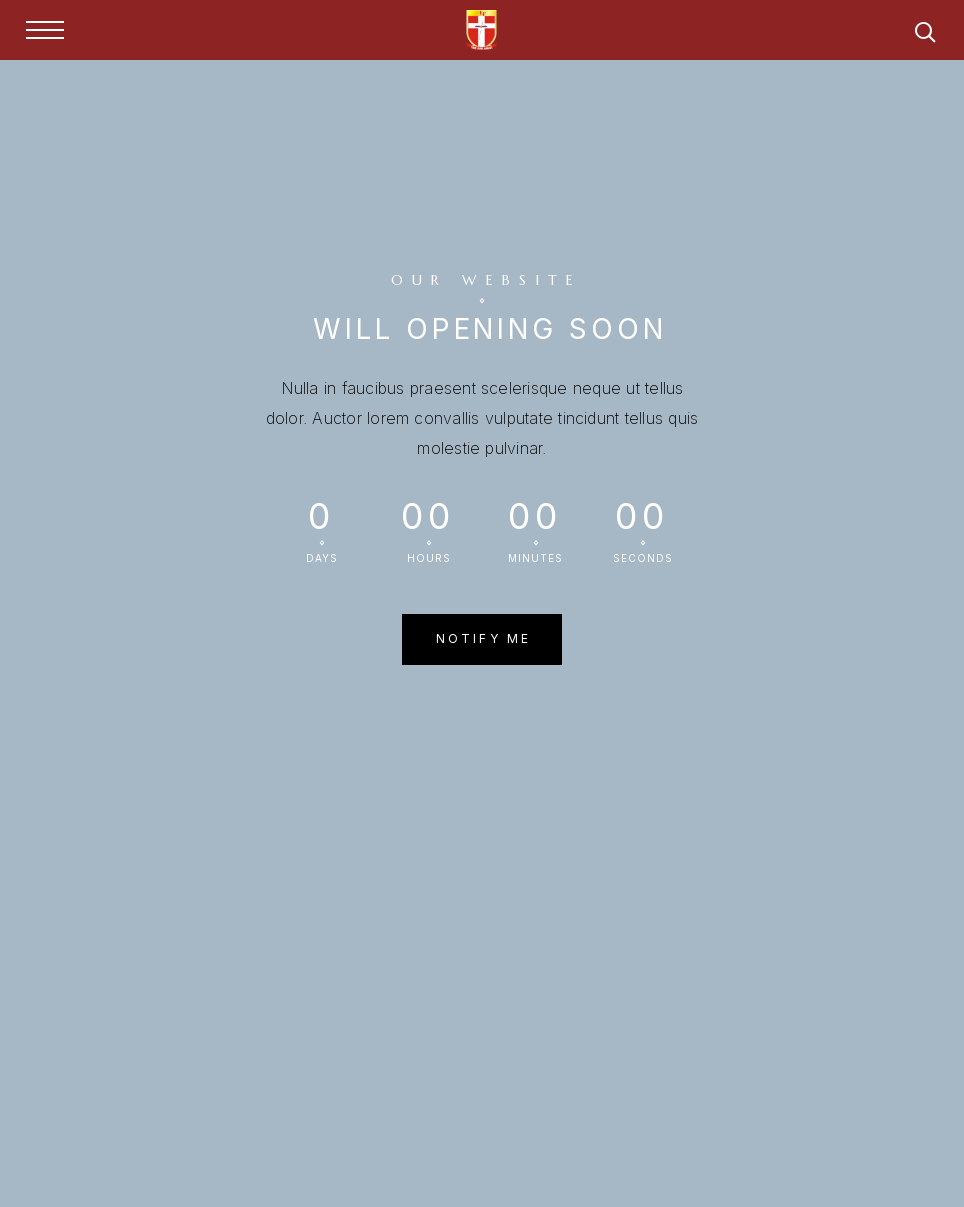 The height and width of the screenshot is (1207, 964). What do you see at coordinates (482, 30) in the screenshot?
I see `[Logo]` at bounding box center [482, 30].